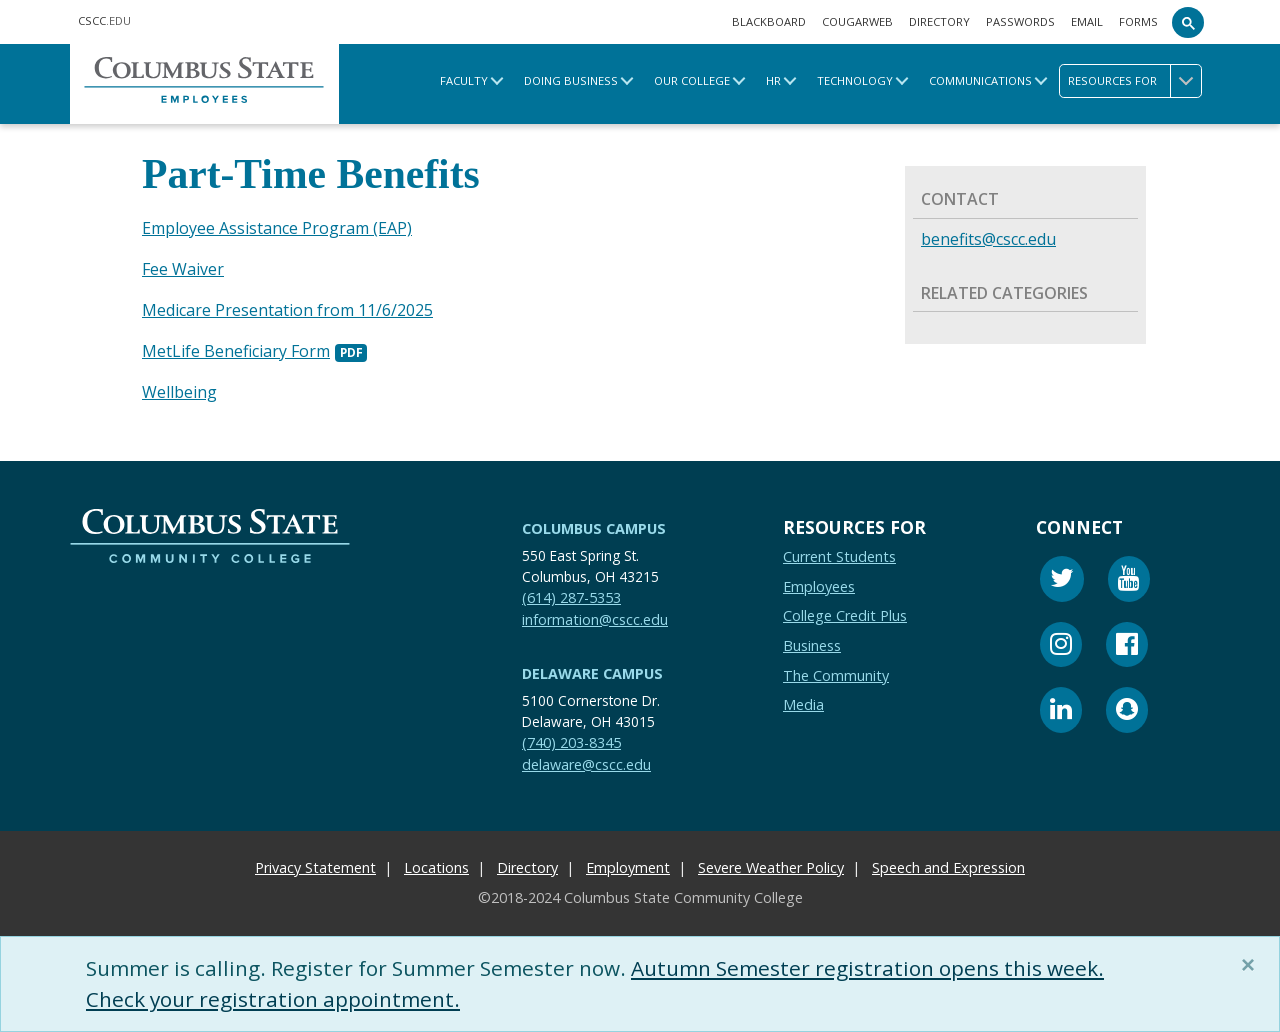 The height and width of the screenshot is (1032, 1280). What do you see at coordinates (595, 614) in the screenshot?
I see `information@cscc.edu` at bounding box center [595, 614].